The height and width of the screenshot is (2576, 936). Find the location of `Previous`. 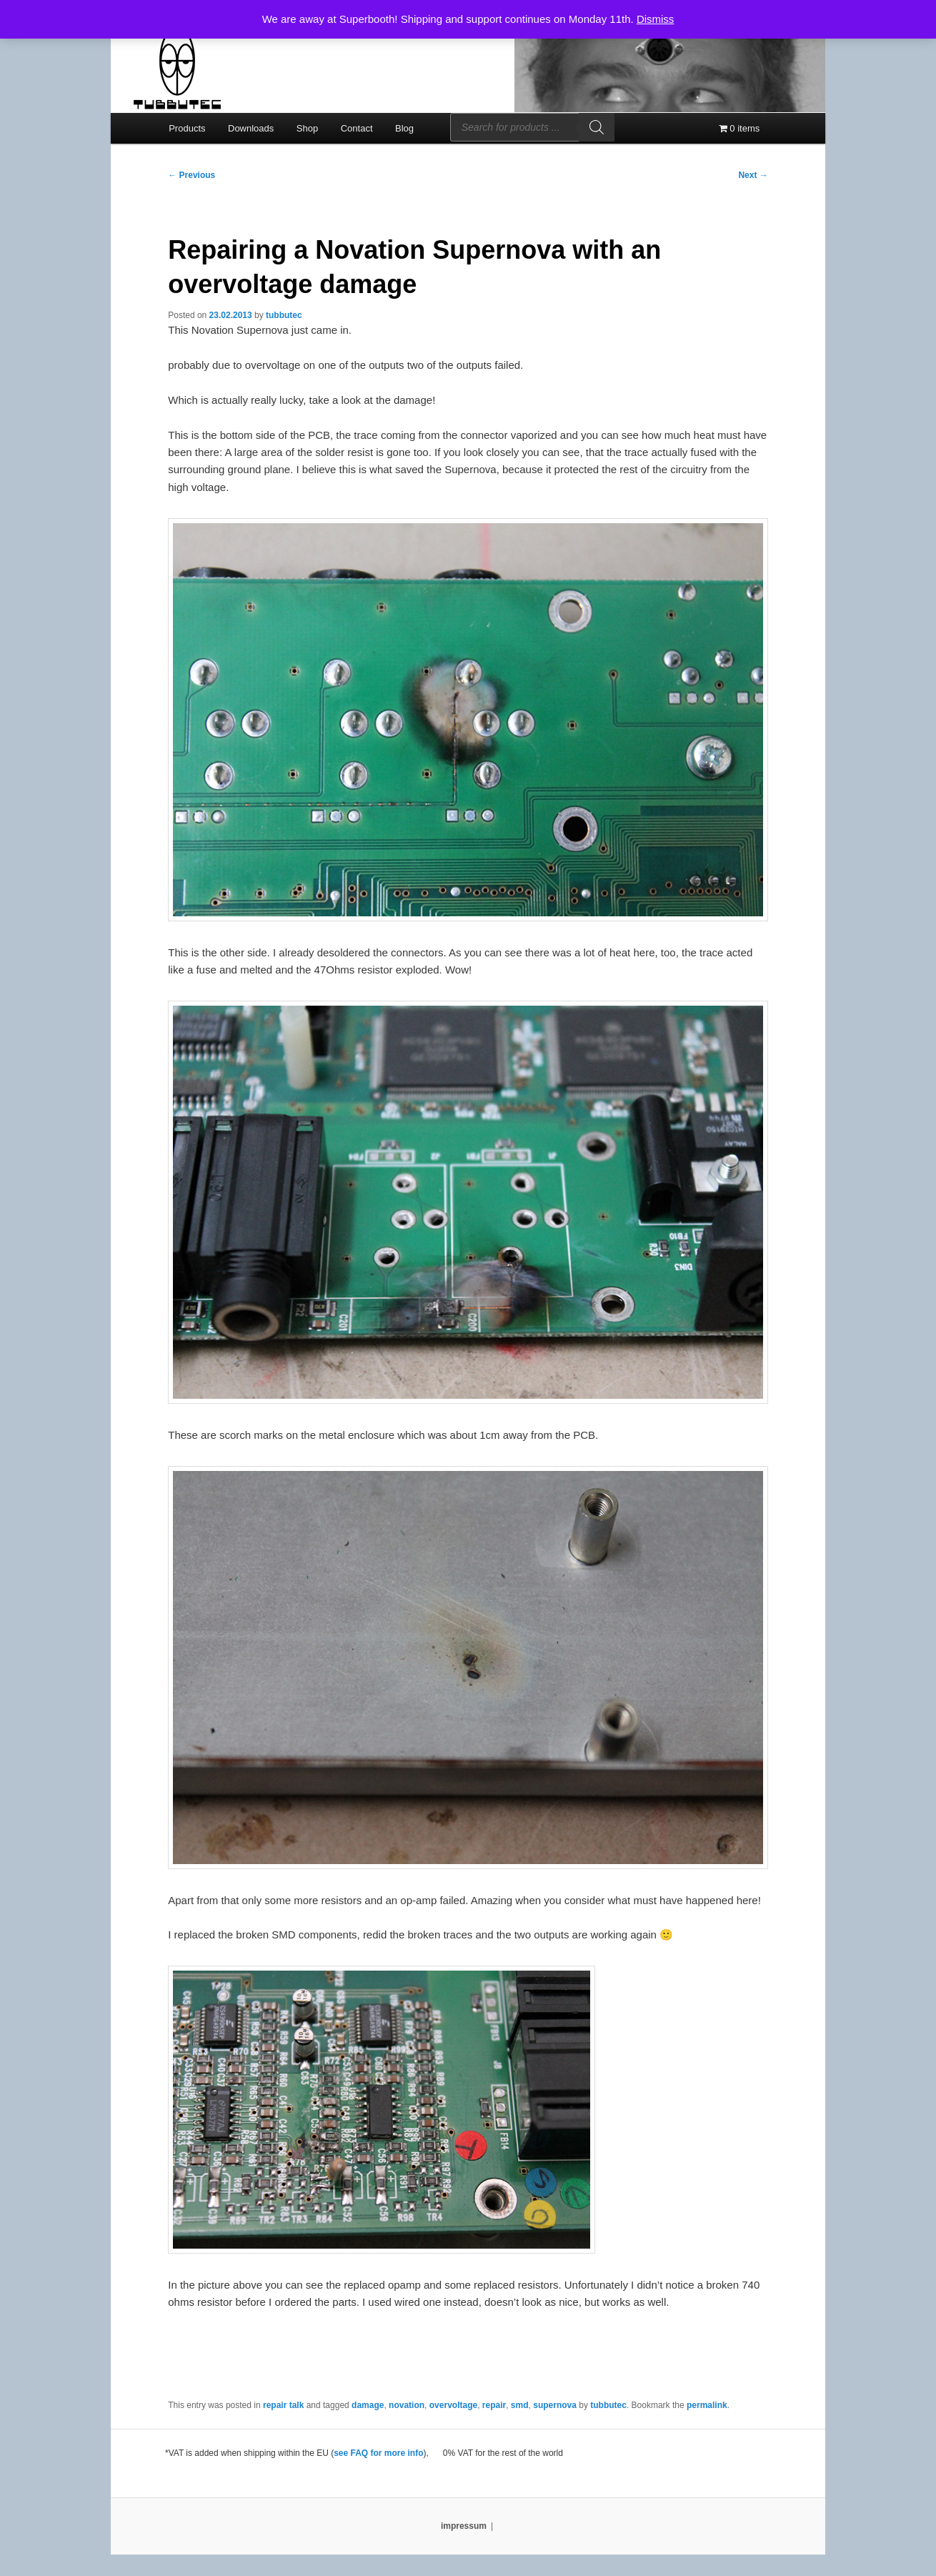

Previous is located at coordinates (191, 175).